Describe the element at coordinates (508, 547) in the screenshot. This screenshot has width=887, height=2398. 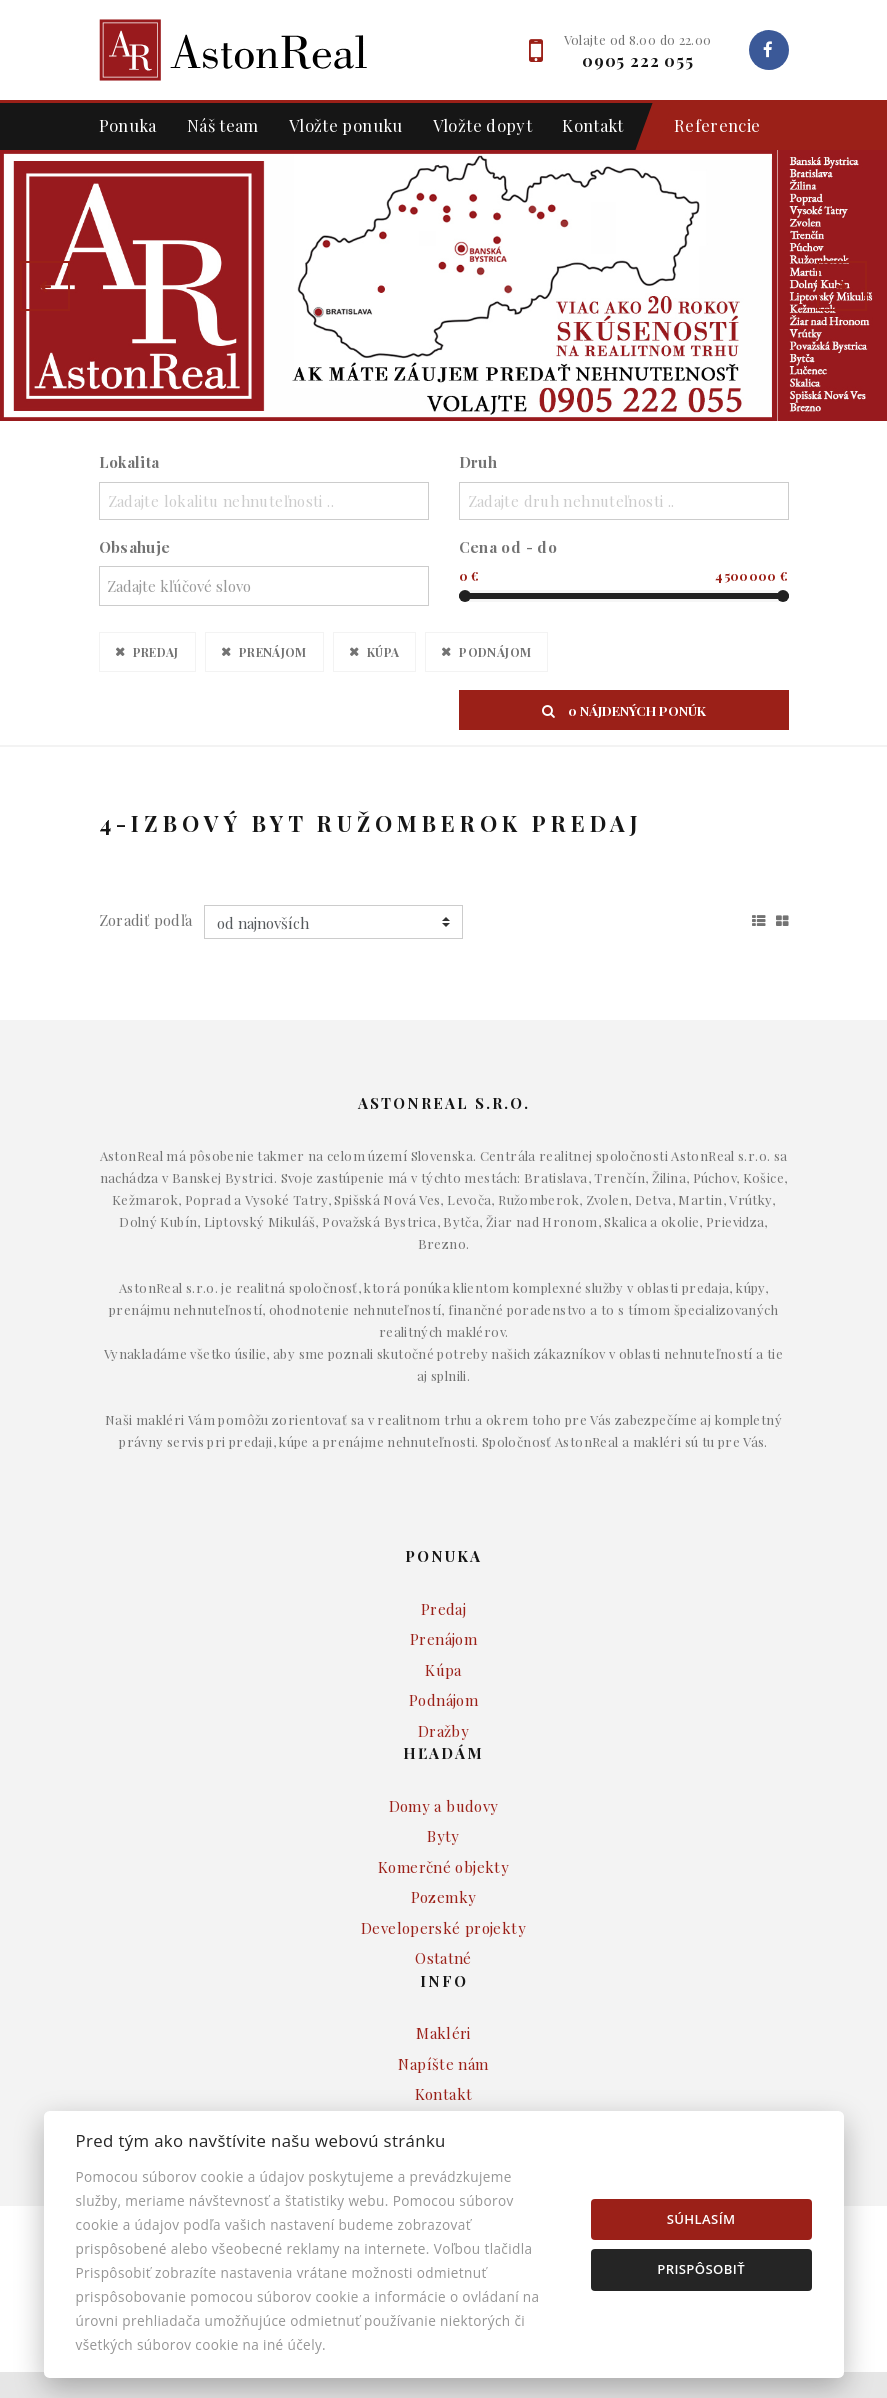
I see `Cena od - do` at that location.